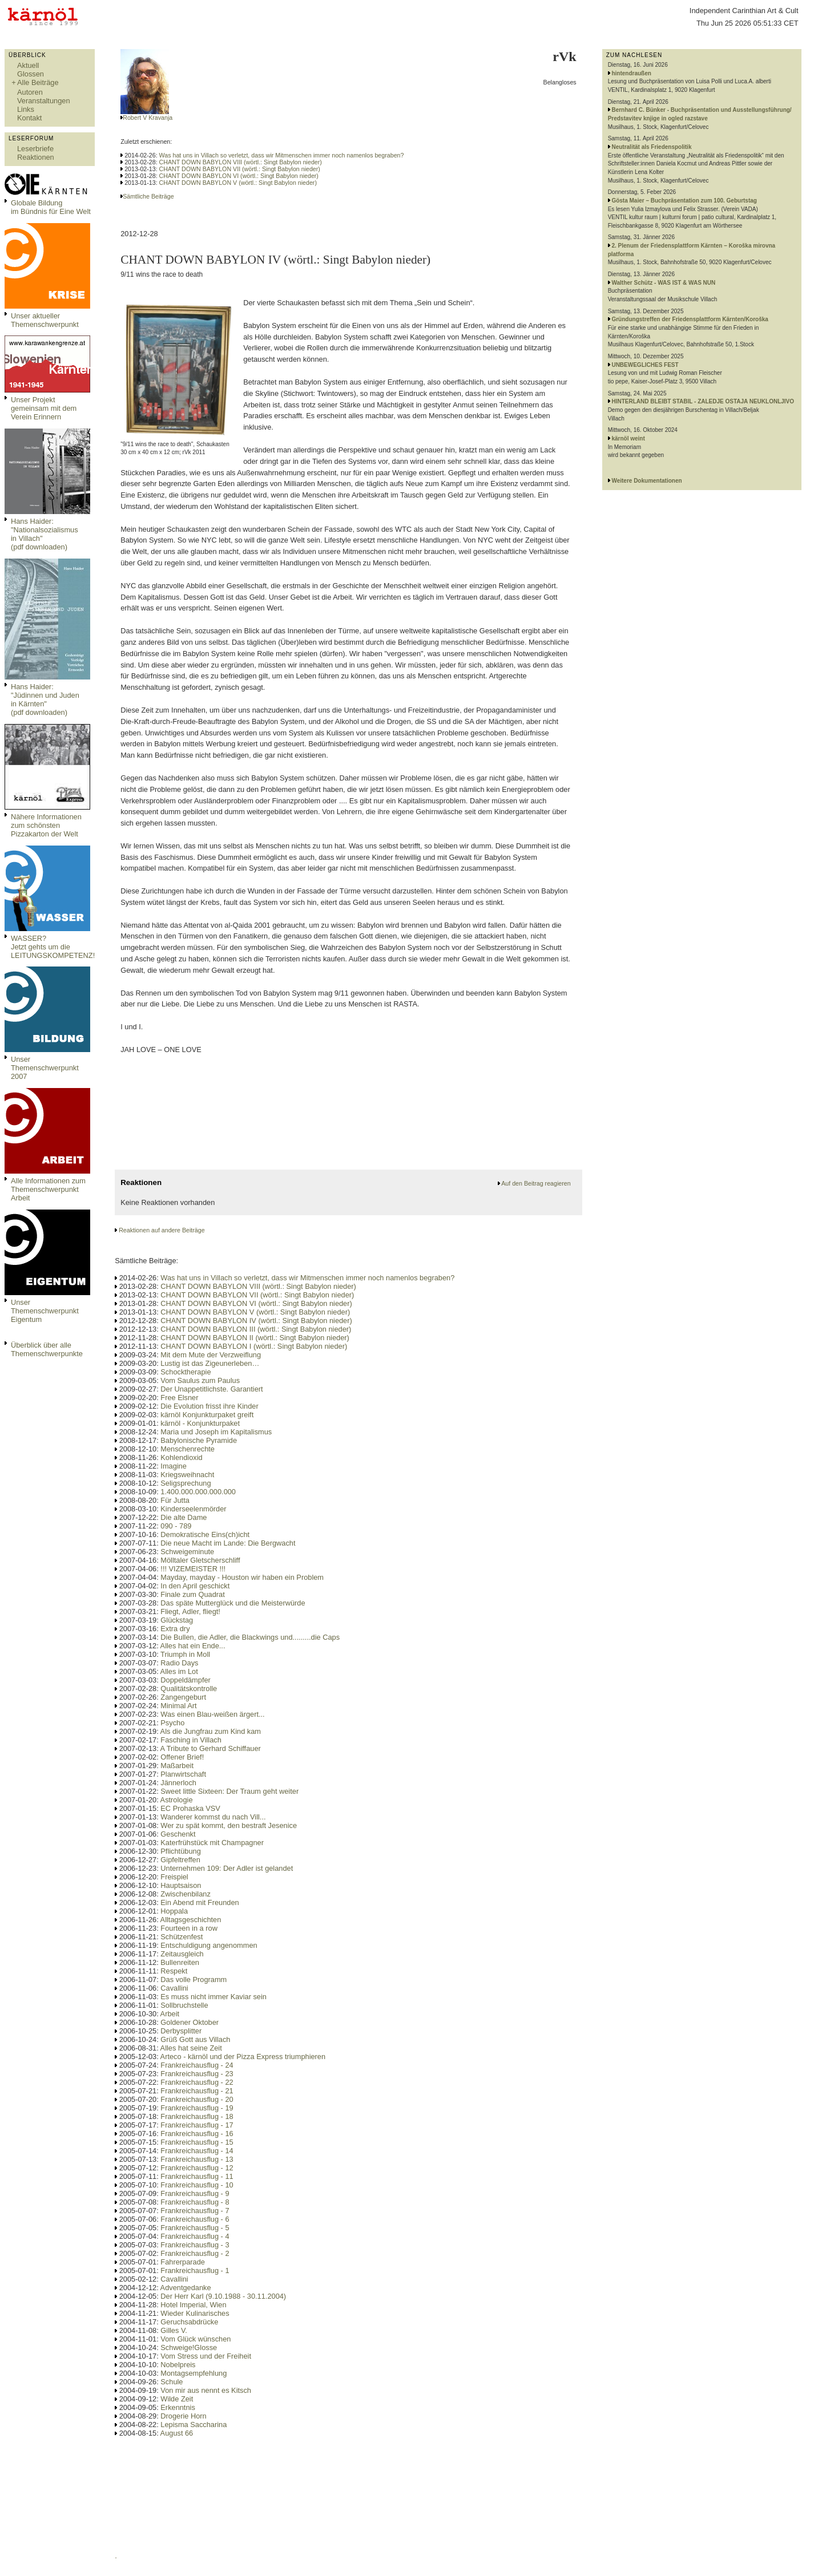  What do you see at coordinates (175, 1500) in the screenshot?
I see `Für Jutta` at bounding box center [175, 1500].